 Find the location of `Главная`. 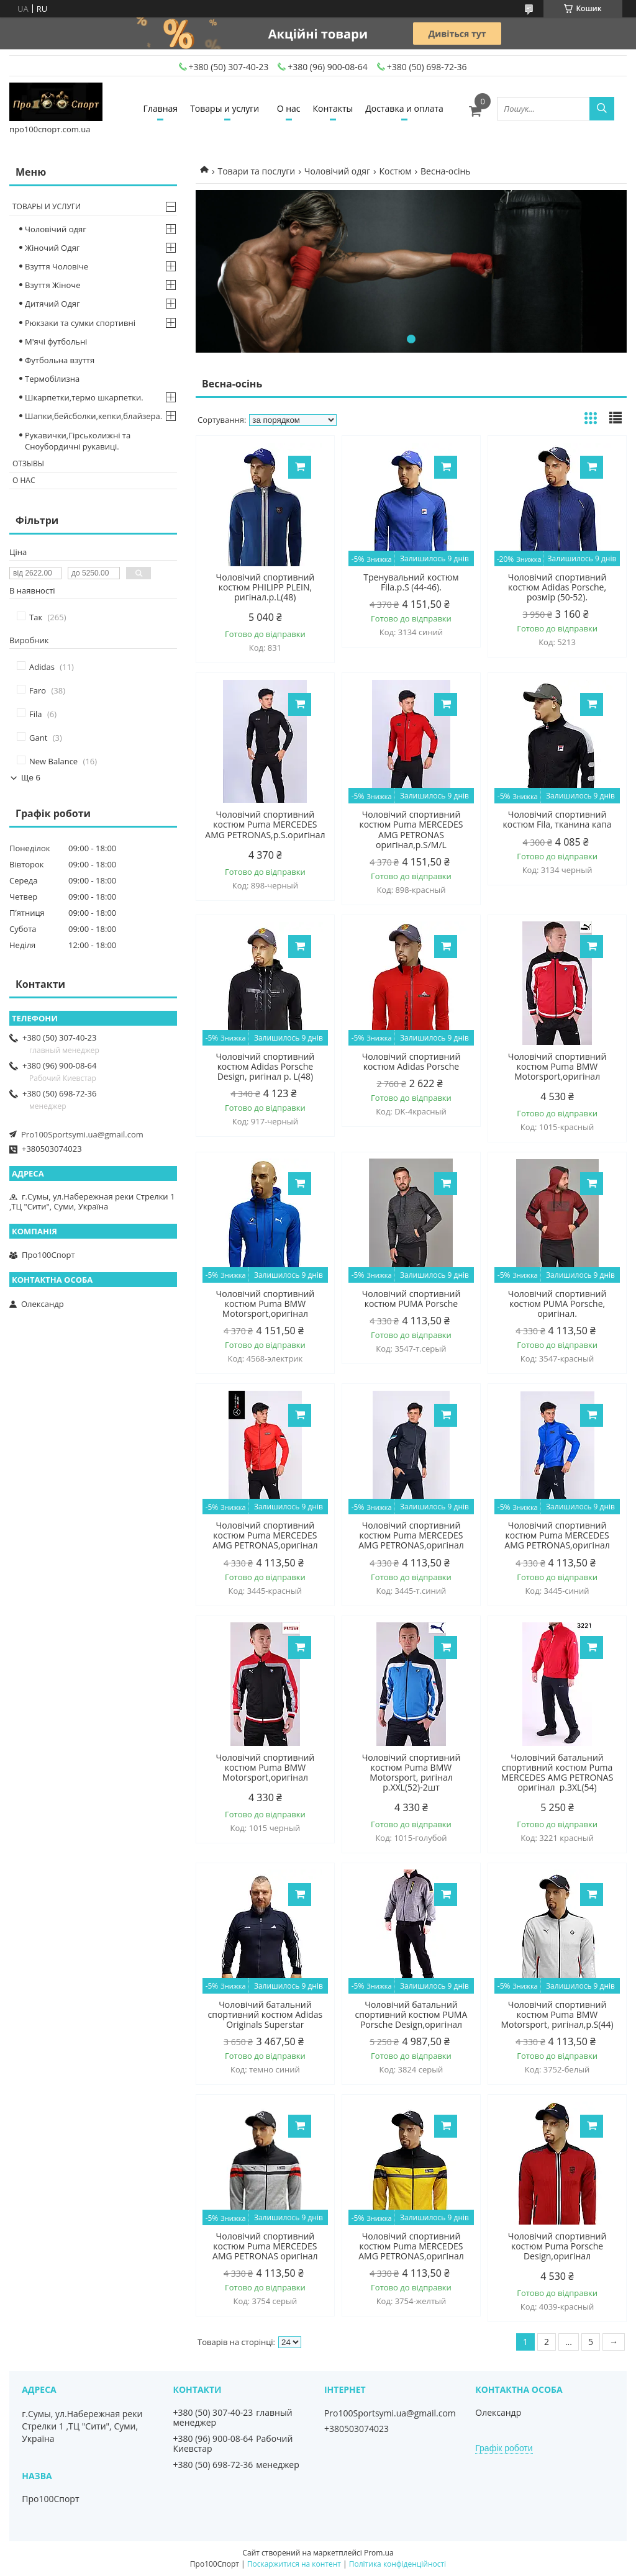

Главная is located at coordinates (160, 108).